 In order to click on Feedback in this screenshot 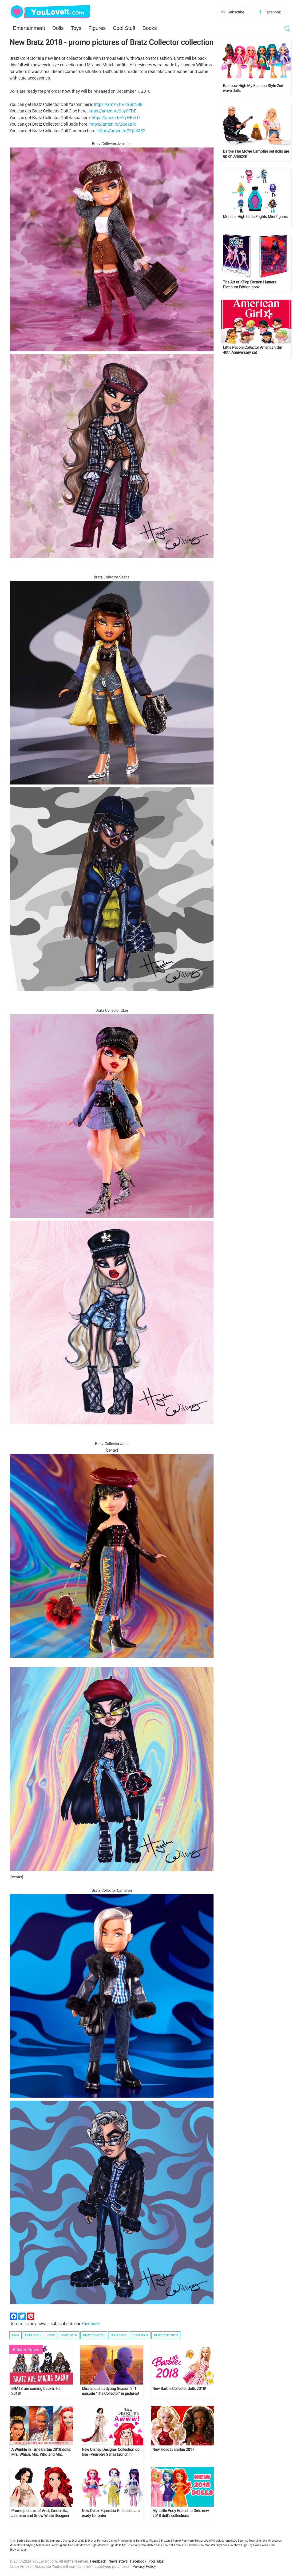, I will do `click(98, 2561)`.